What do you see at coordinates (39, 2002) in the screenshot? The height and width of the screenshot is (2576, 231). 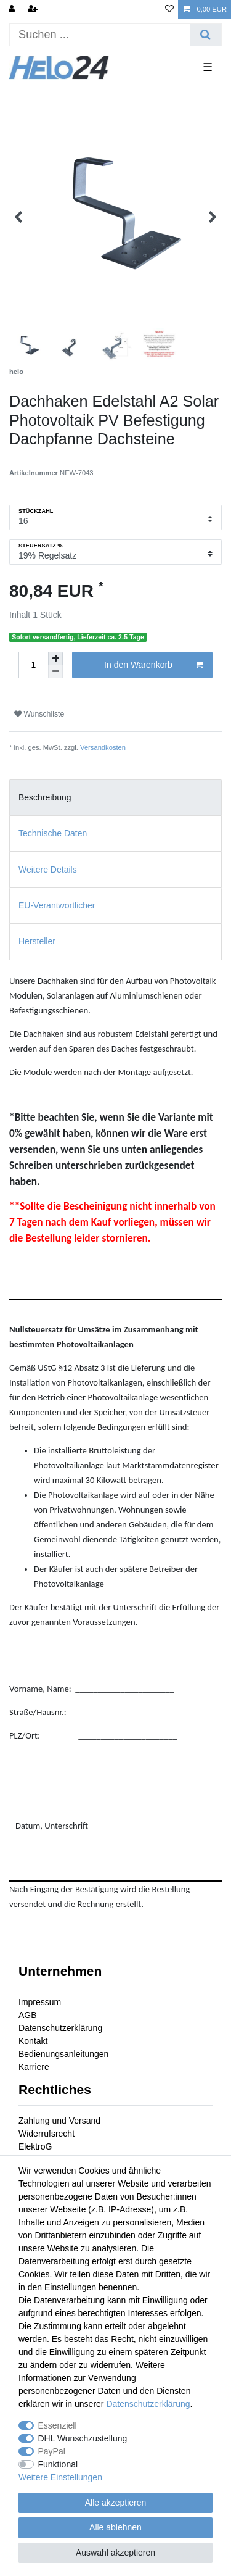 I see `Impressum` at bounding box center [39, 2002].